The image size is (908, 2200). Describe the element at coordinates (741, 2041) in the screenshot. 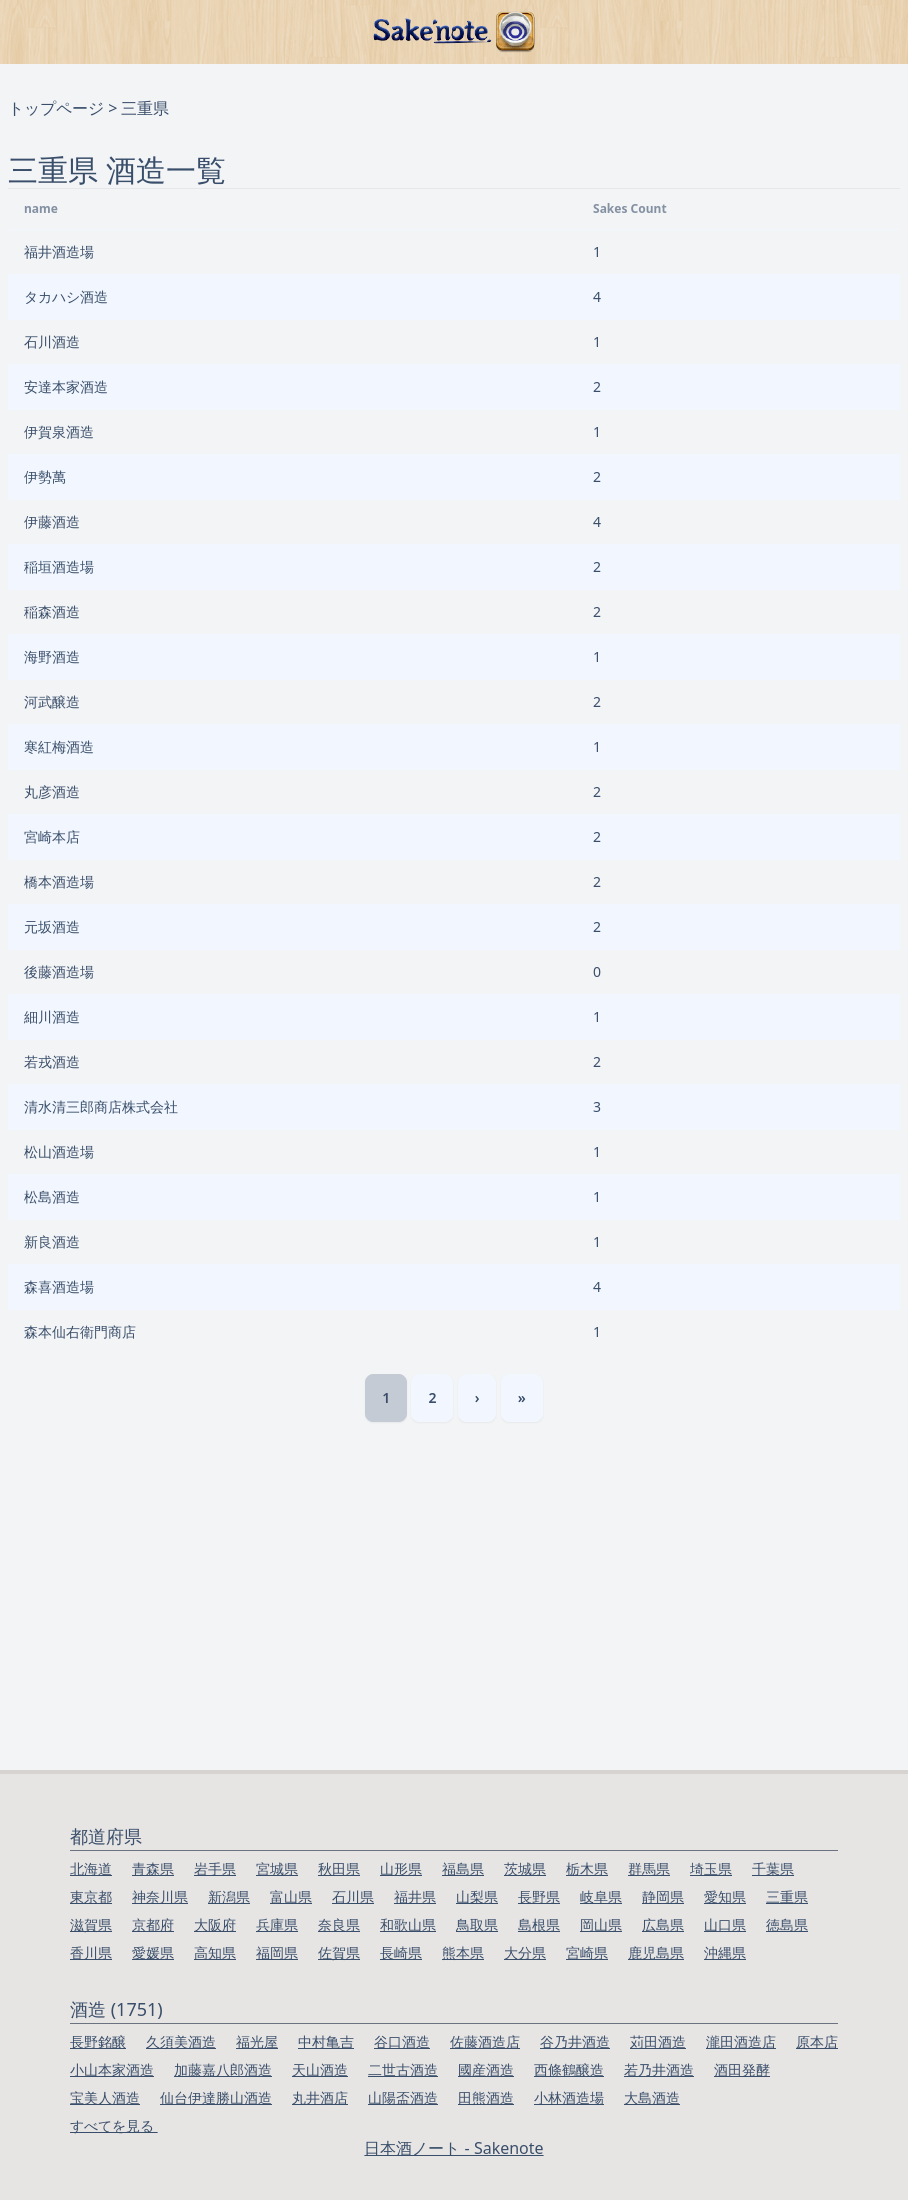

I see `瀧田酒造店` at that location.